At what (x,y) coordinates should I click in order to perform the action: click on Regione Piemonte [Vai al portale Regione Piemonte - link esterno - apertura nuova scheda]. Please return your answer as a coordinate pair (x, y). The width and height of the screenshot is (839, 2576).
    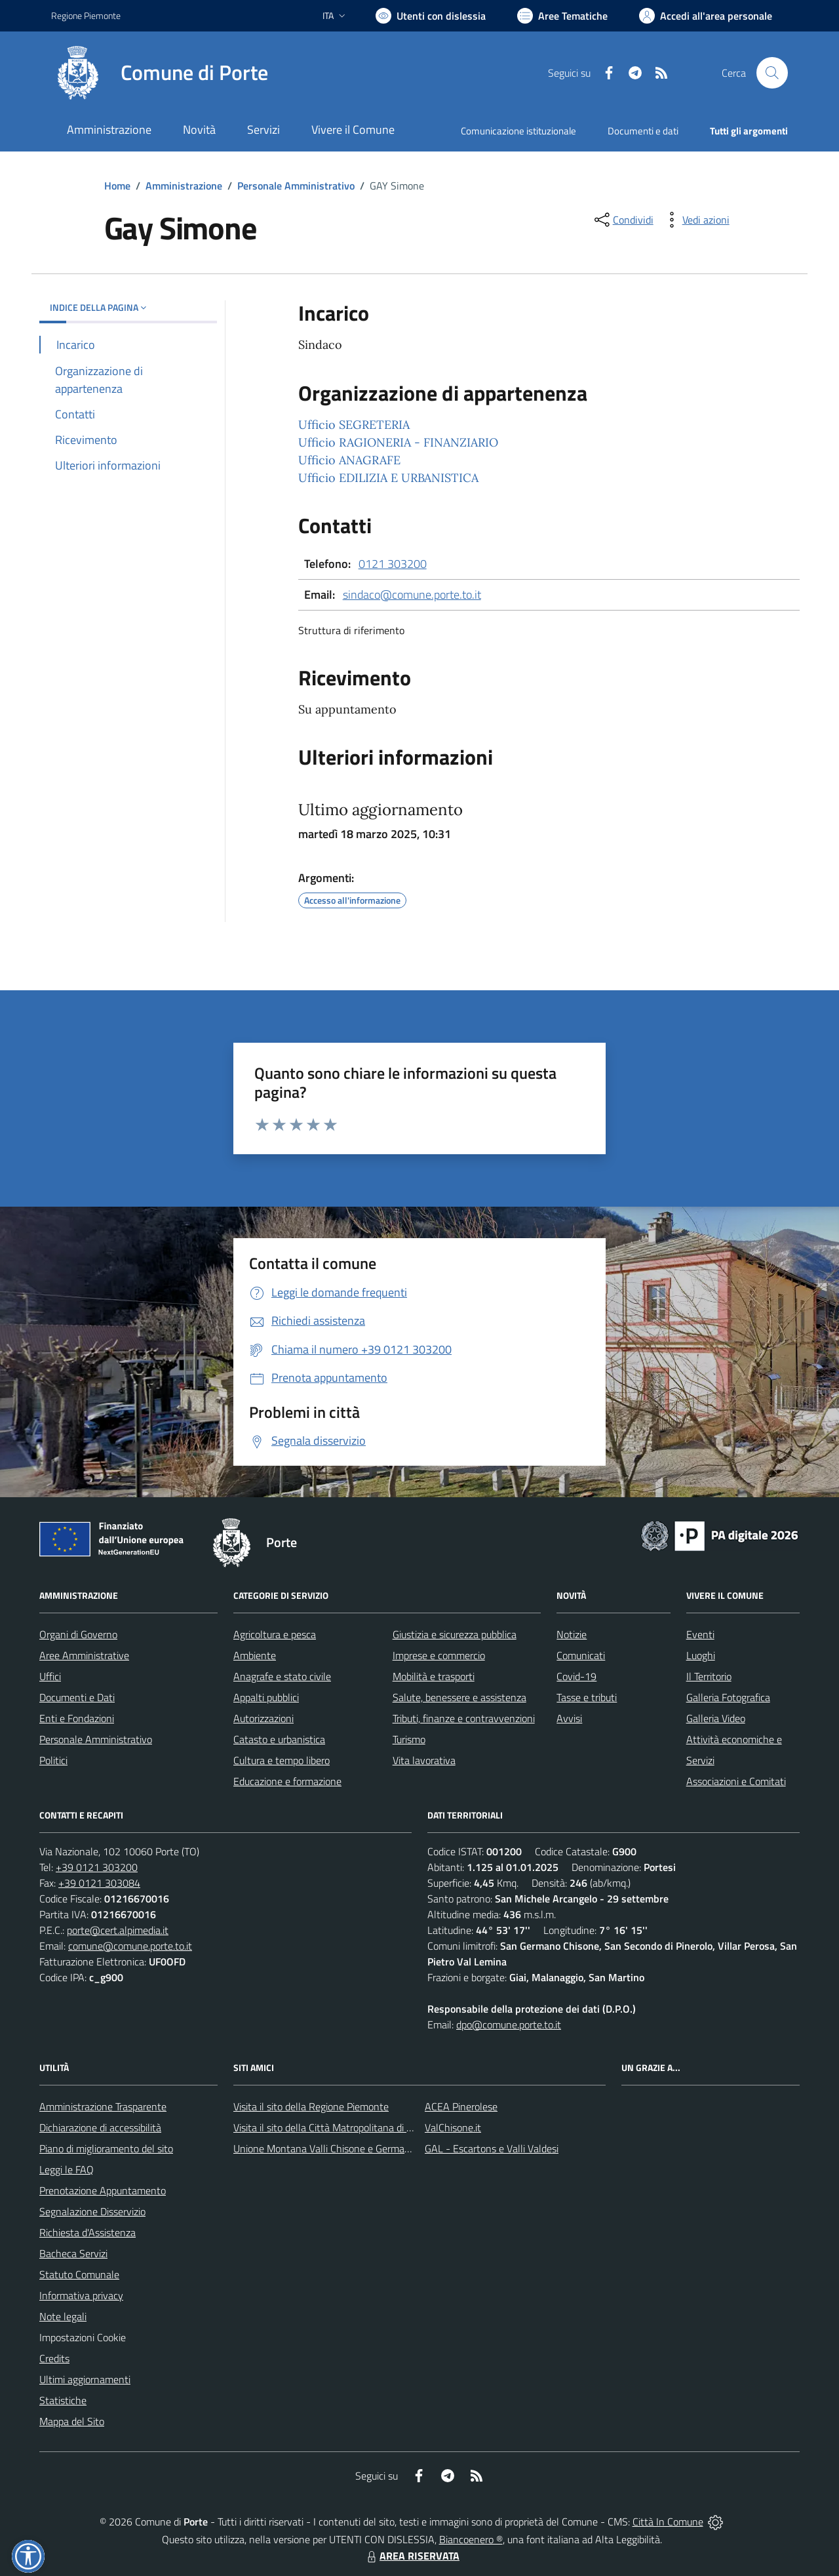
    Looking at the image, I should click on (86, 15).